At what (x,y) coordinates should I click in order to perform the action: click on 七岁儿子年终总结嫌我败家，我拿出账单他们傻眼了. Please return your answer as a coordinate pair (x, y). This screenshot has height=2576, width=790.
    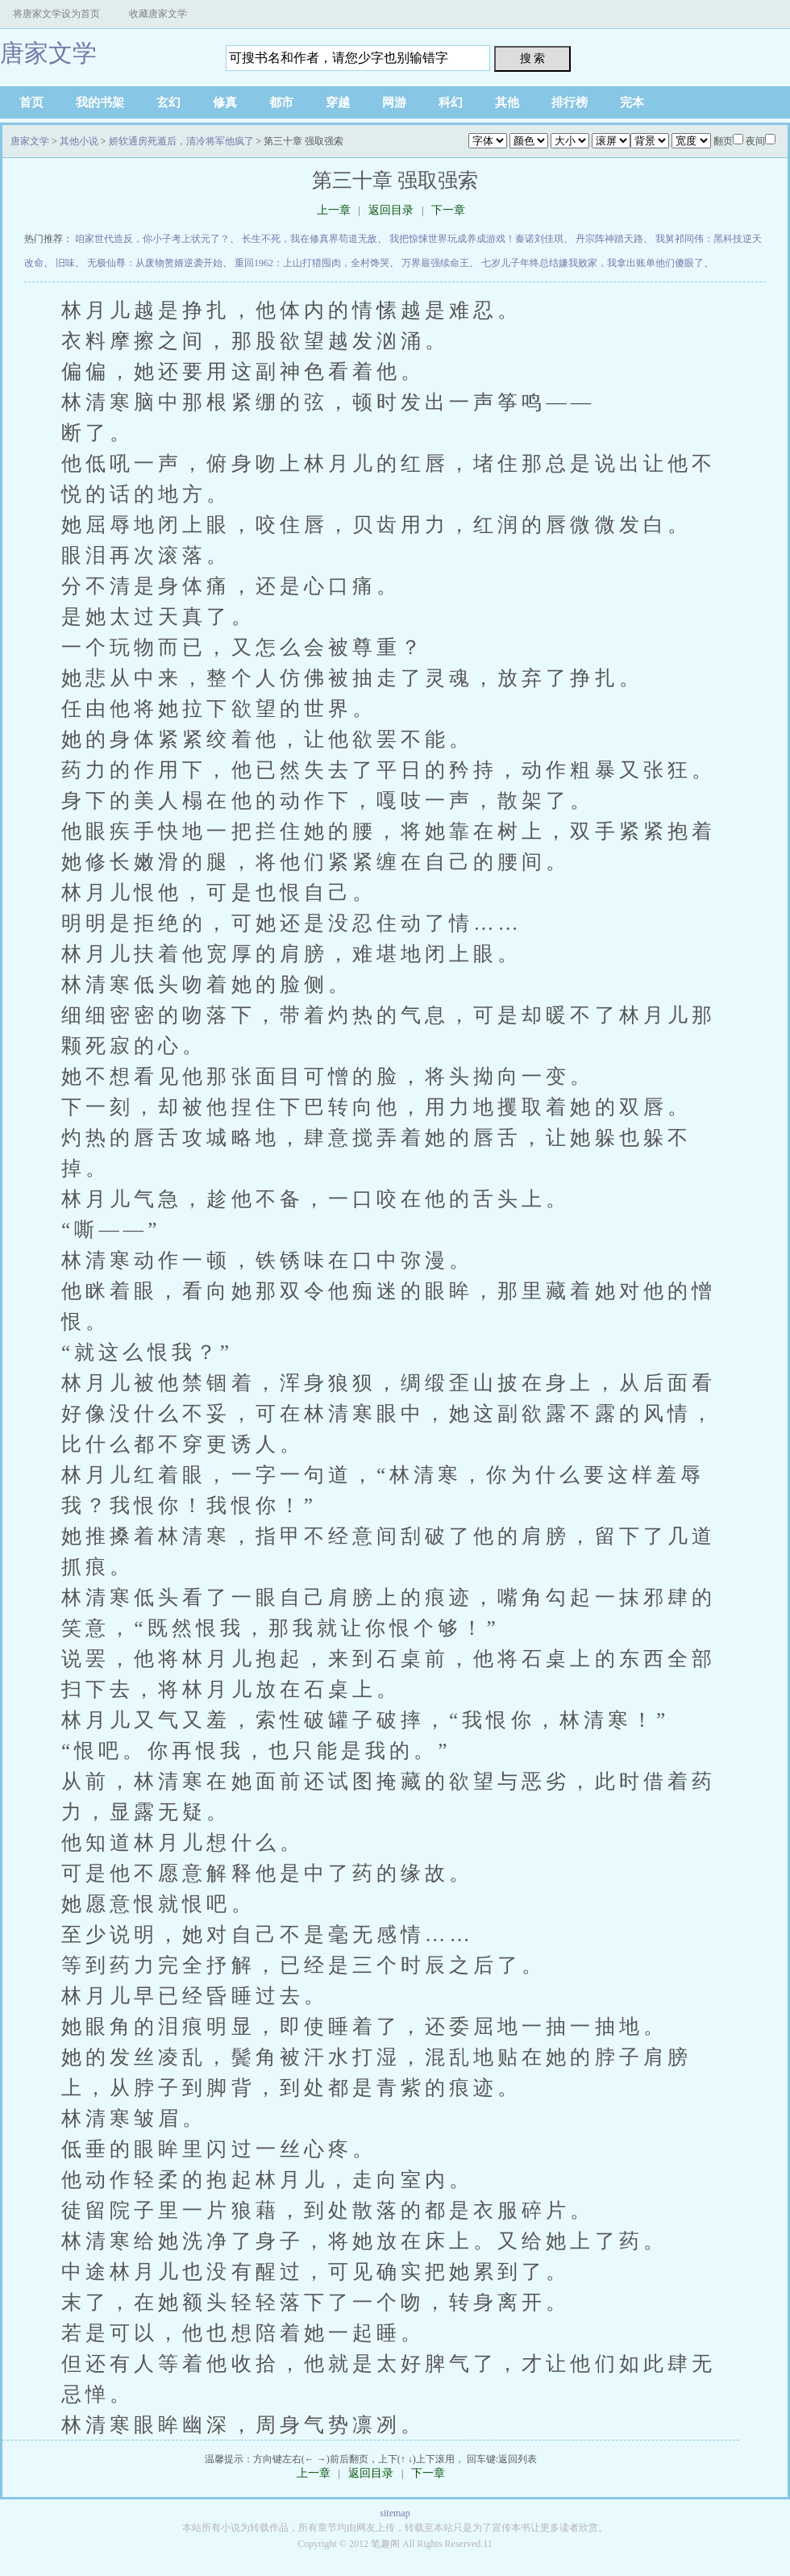
    Looking at the image, I should click on (592, 263).